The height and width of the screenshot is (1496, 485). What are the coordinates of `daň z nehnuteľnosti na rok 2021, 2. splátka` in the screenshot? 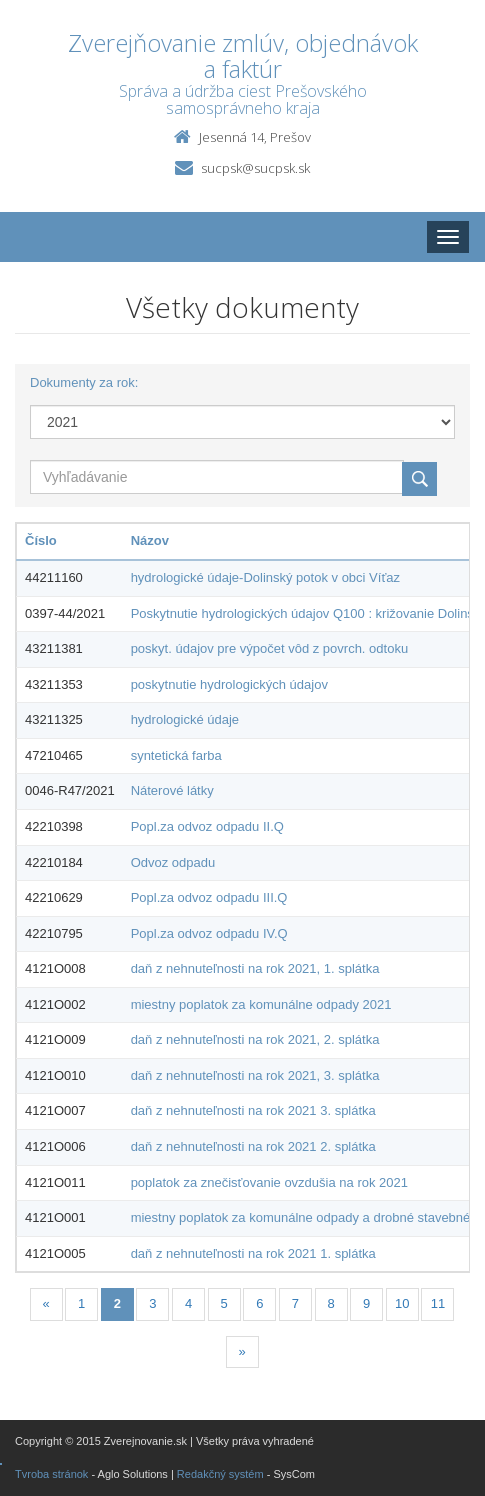 It's located at (255, 1039).